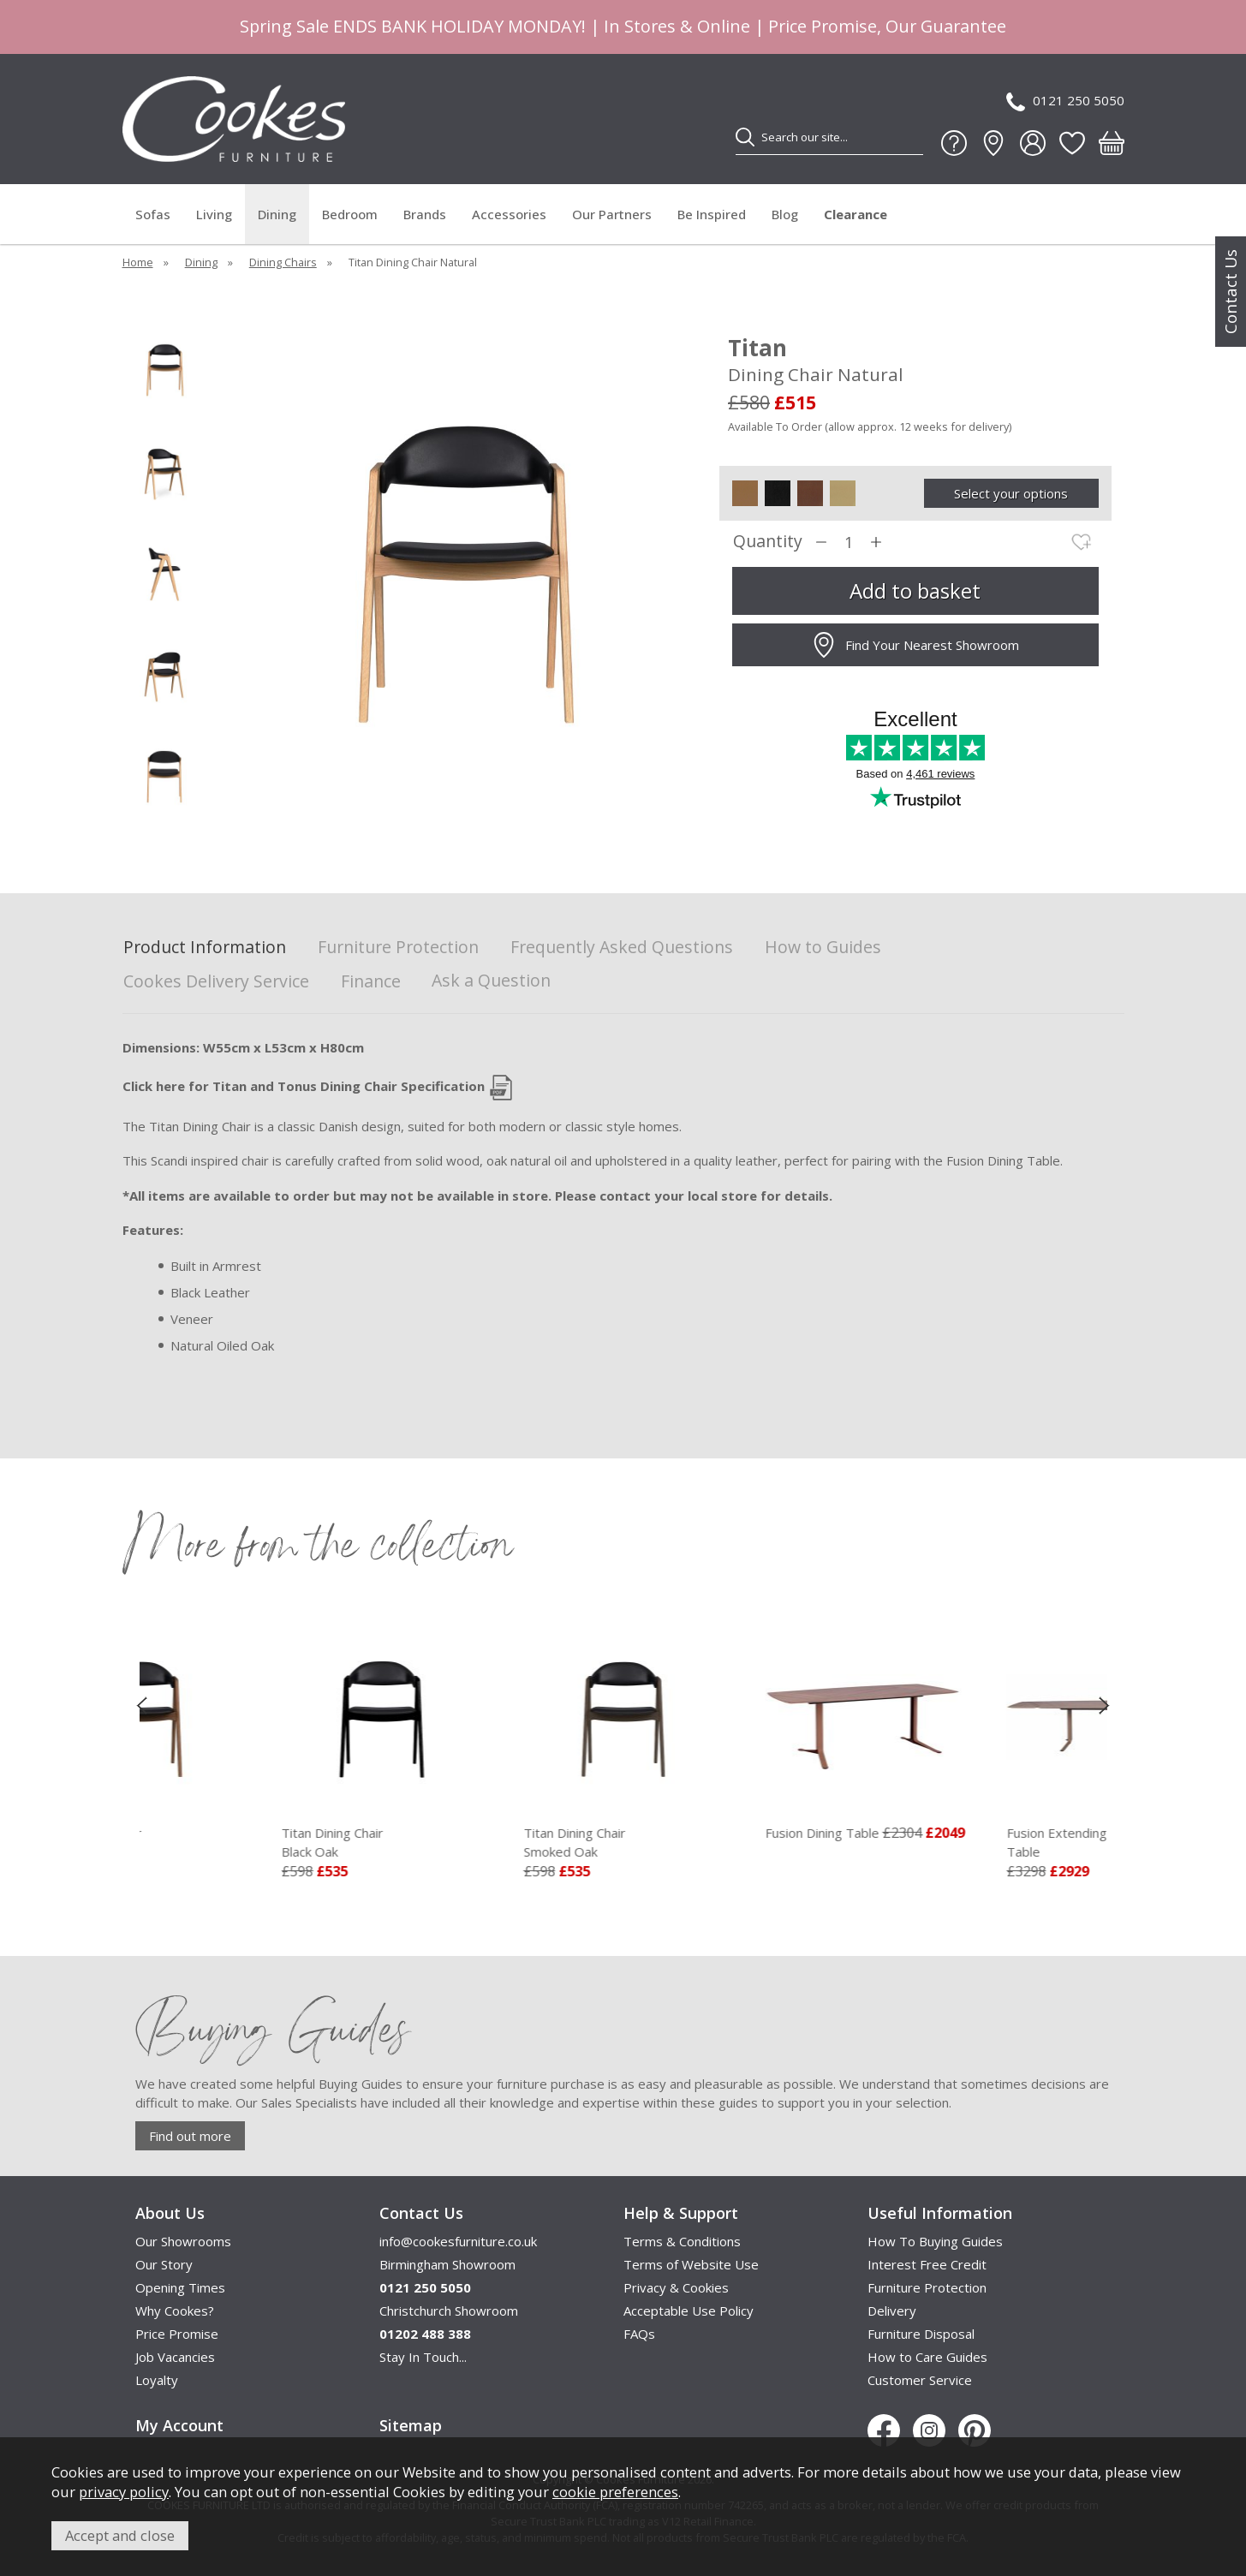  Describe the element at coordinates (423, 2356) in the screenshot. I see `Stay In Touch...` at that location.